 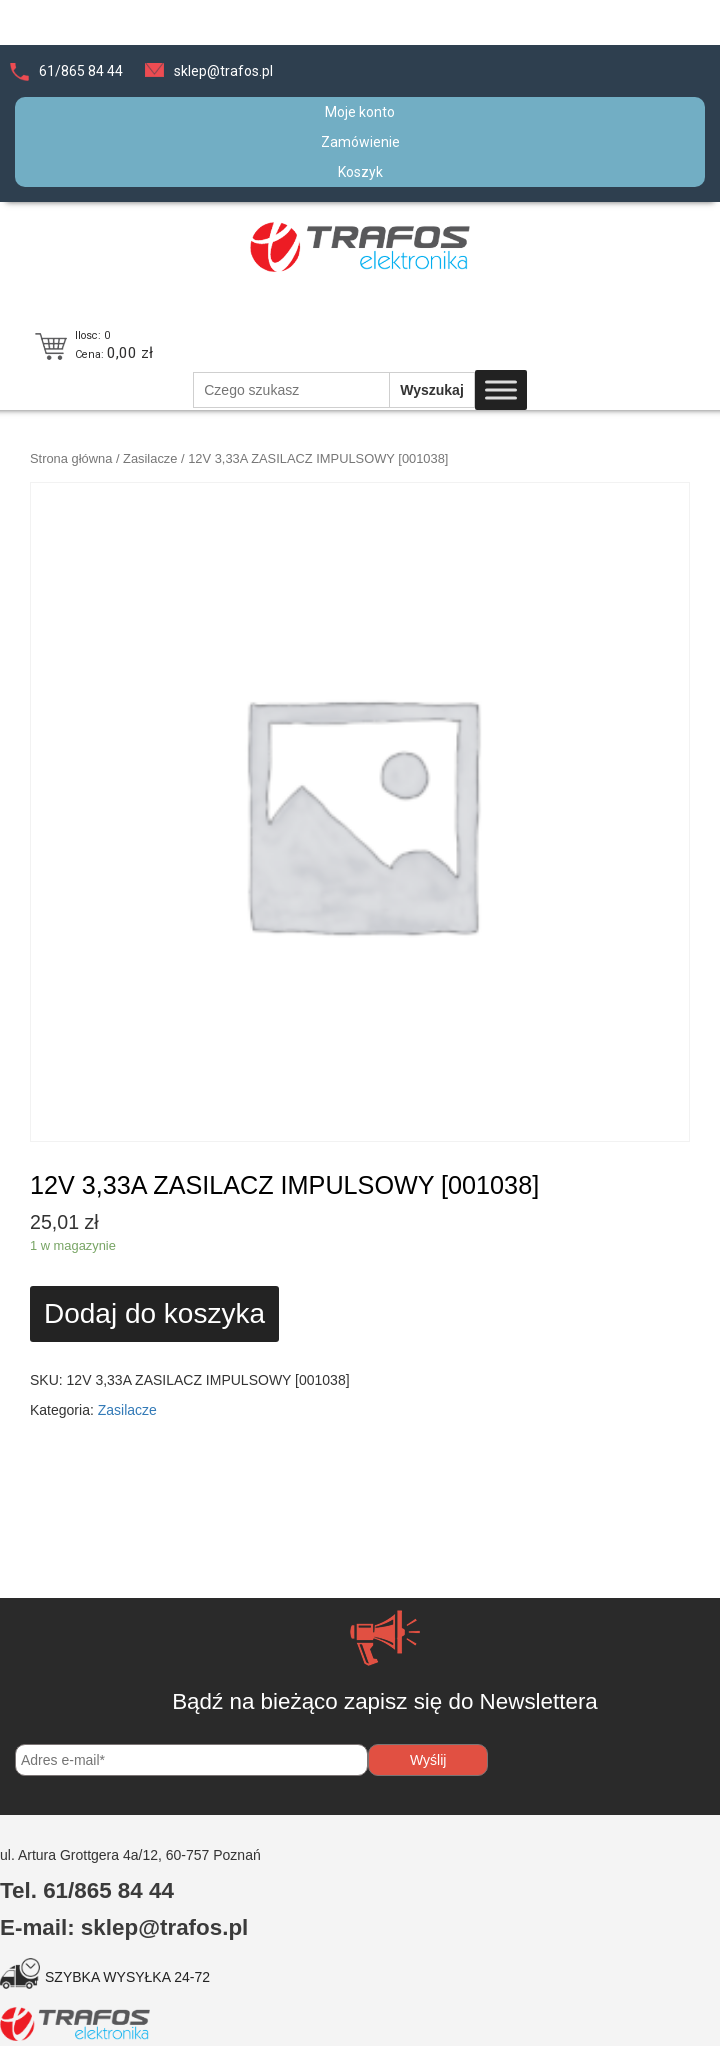 What do you see at coordinates (87, 1890) in the screenshot?
I see `Tel. 61/865 84 44` at bounding box center [87, 1890].